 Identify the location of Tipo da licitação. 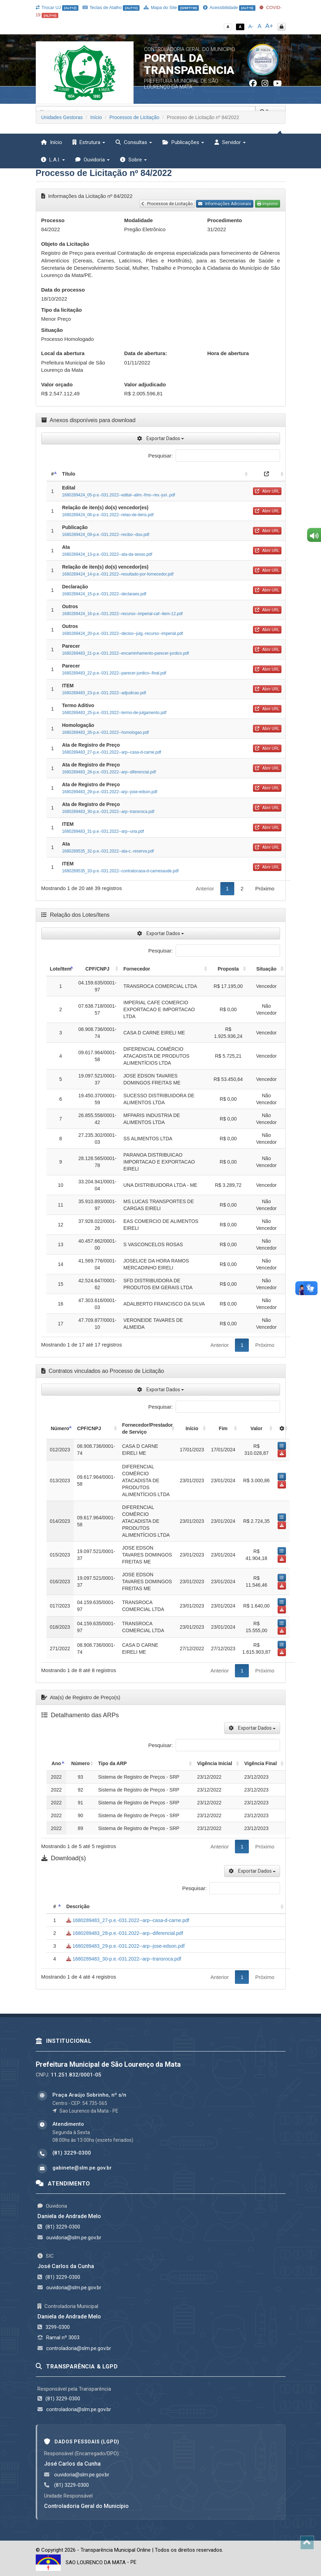
(61, 310).